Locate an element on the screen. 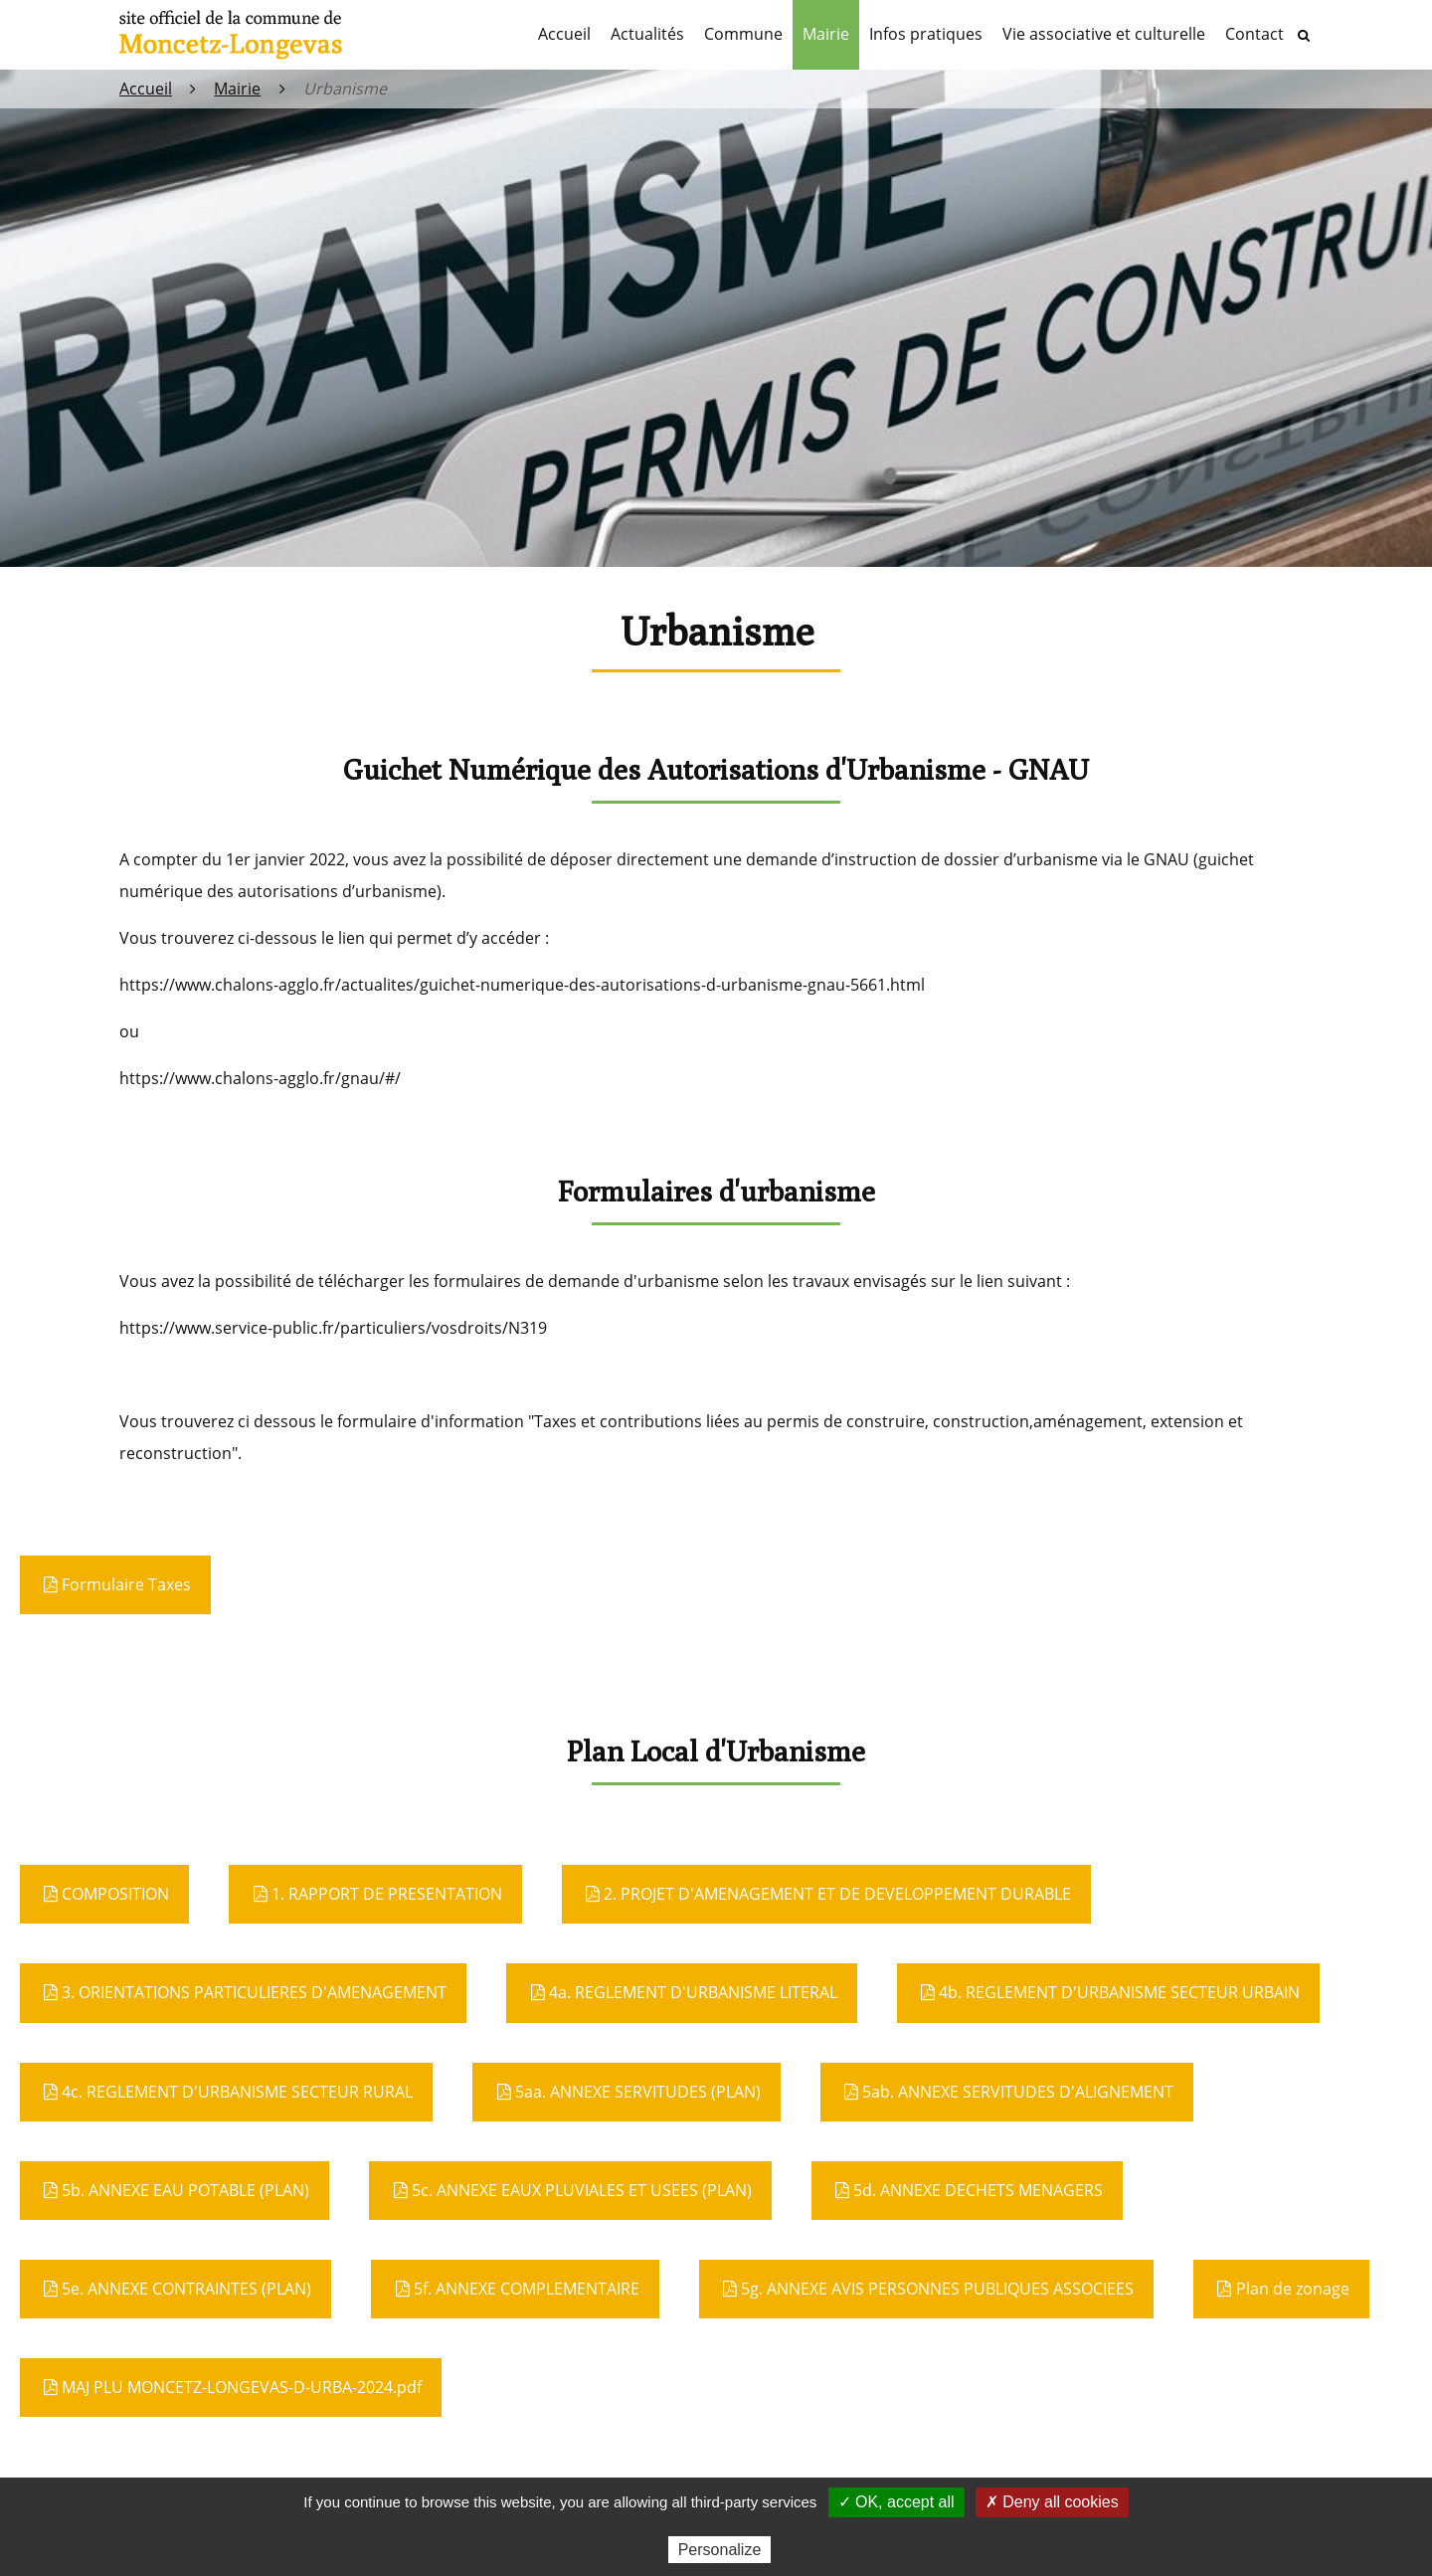  Infos pratiques is located at coordinates (926, 34).